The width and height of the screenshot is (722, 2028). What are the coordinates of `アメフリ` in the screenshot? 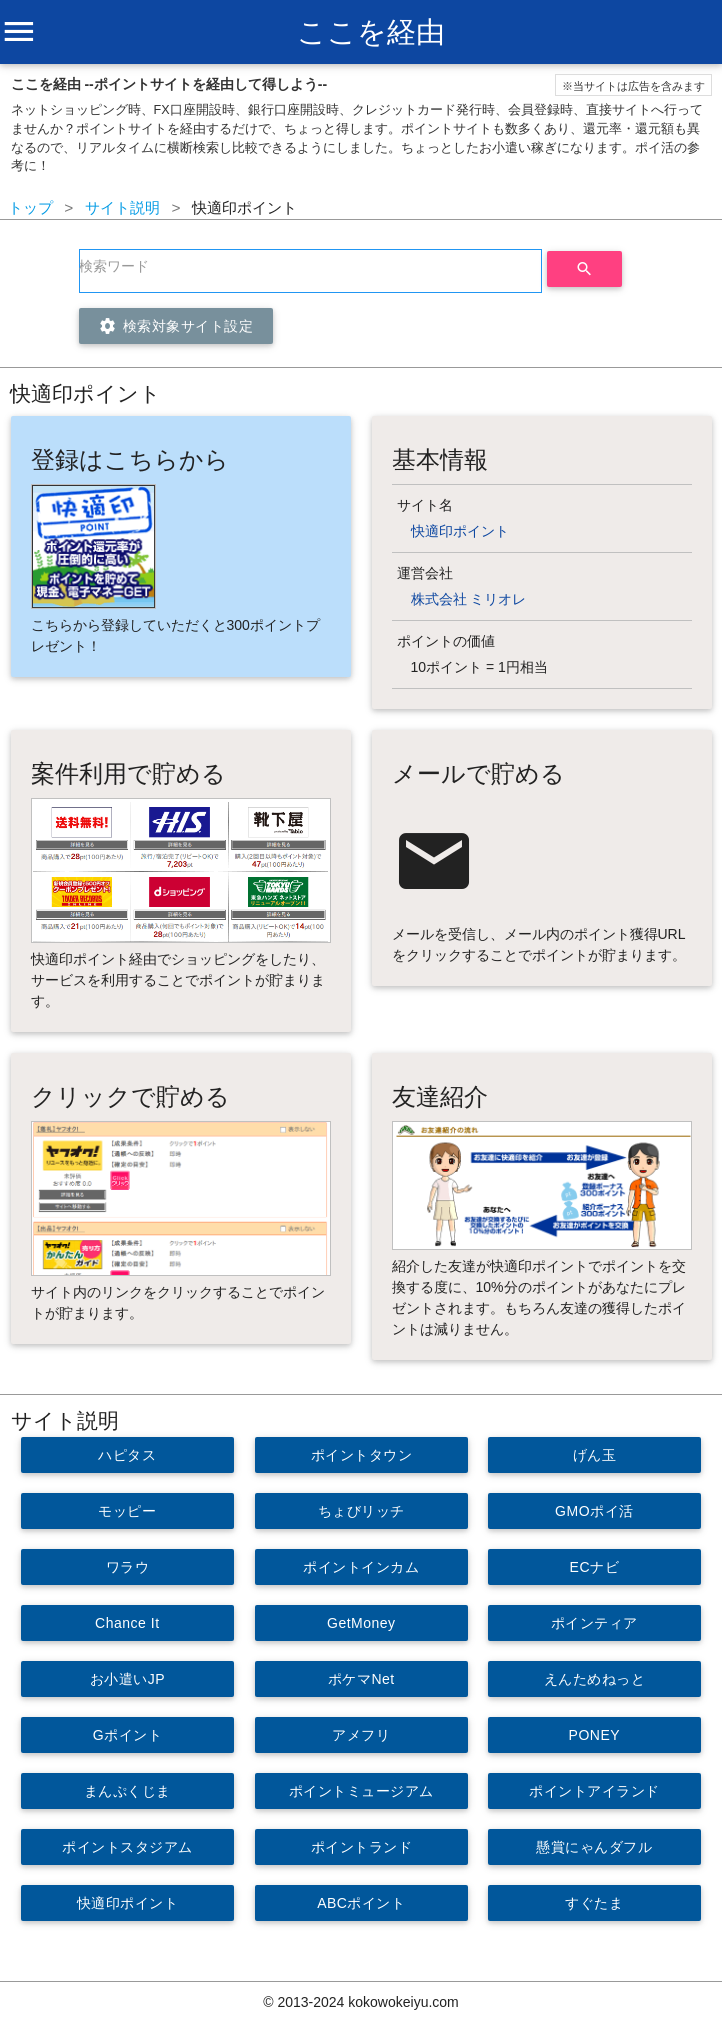 It's located at (361, 1735).